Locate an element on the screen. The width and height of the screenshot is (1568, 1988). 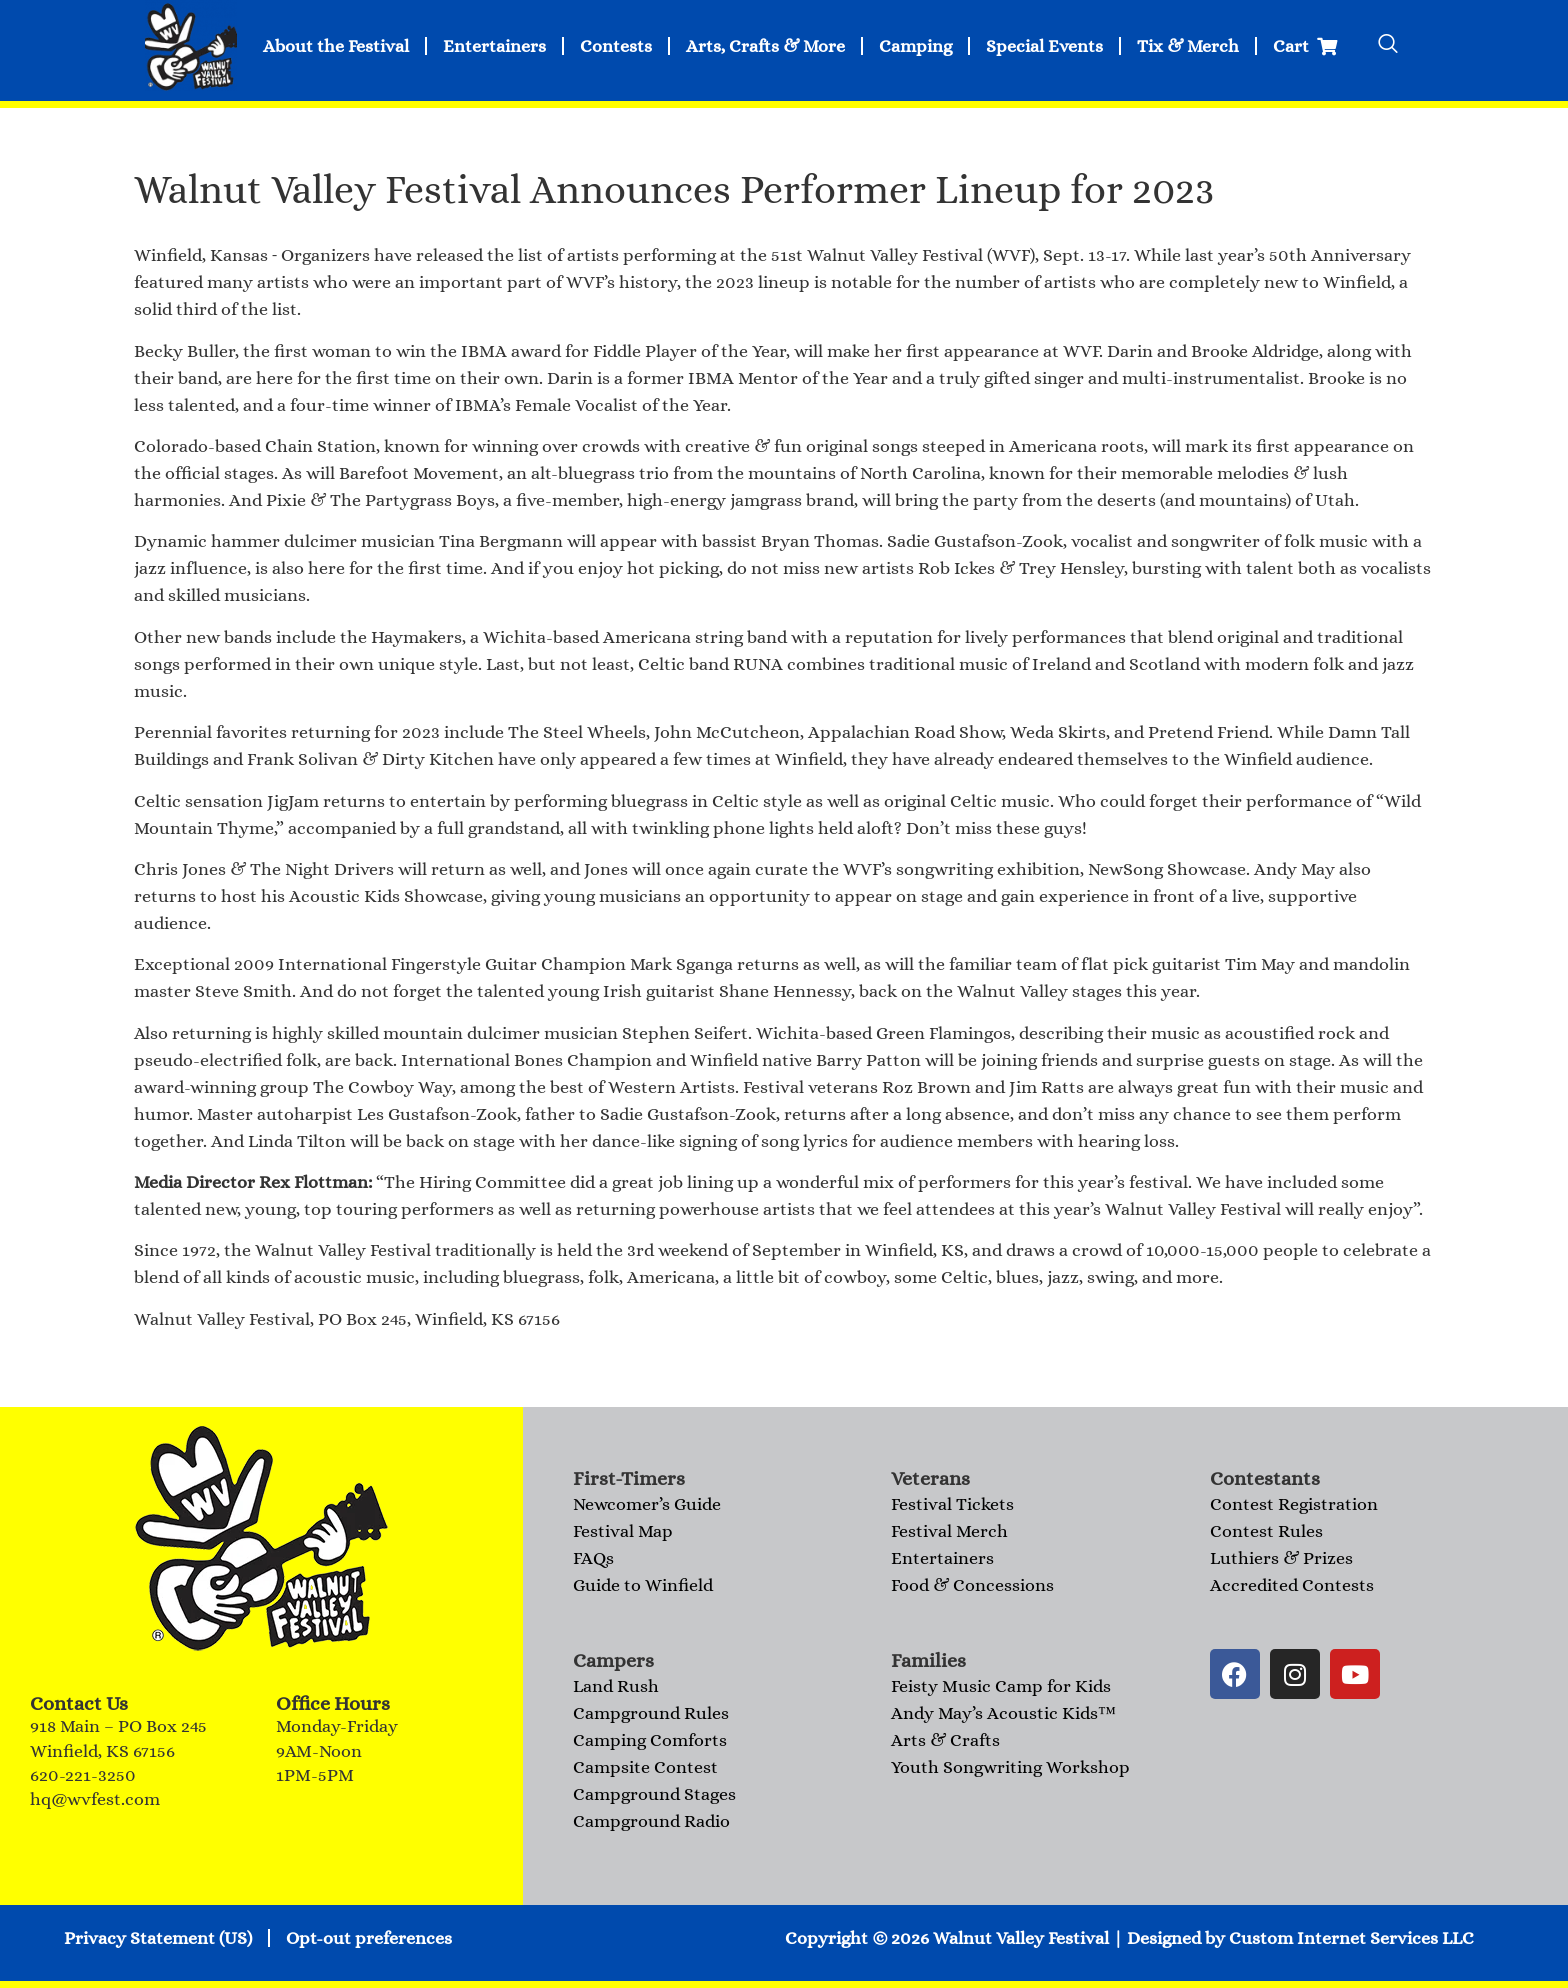
Contest Rules is located at coordinates (1266, 1531).